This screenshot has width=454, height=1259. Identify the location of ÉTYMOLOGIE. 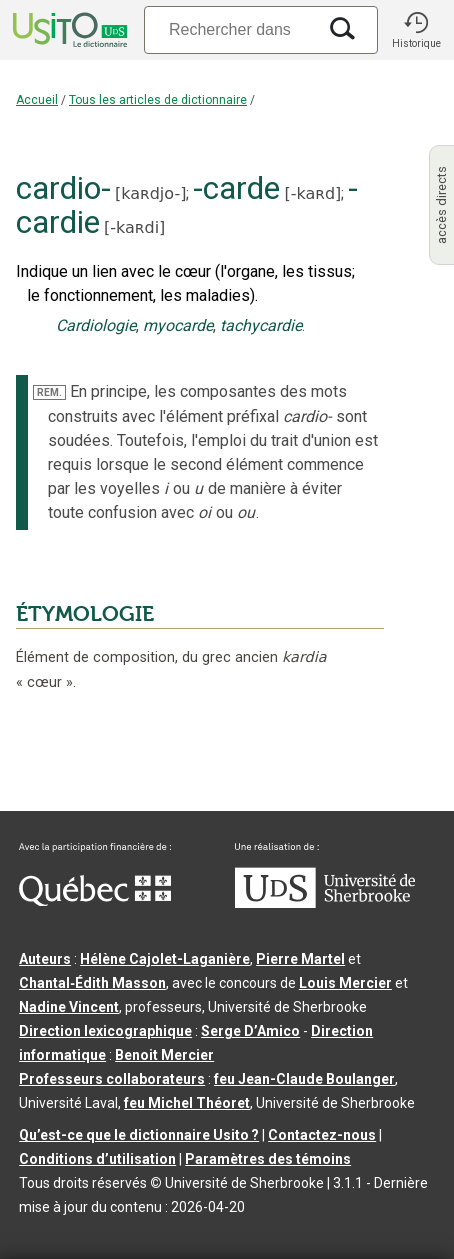
(85, 614).